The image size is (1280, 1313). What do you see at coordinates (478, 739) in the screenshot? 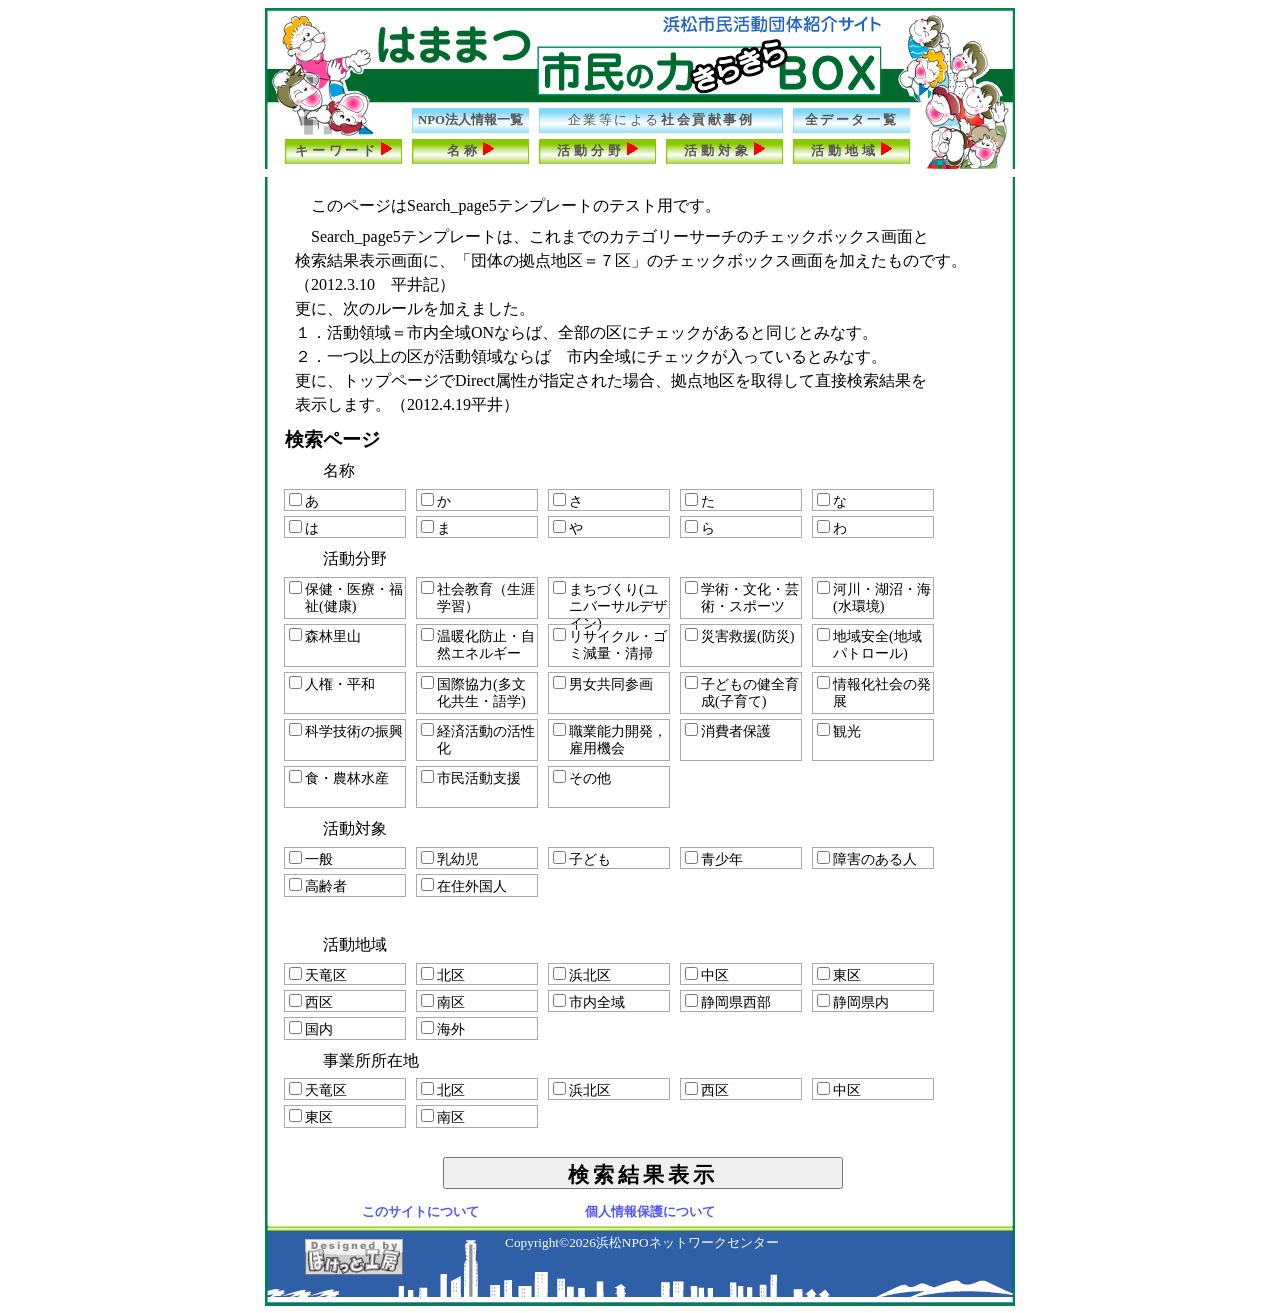
I see `経済活動の活性化` at bounding box center [478, 739].